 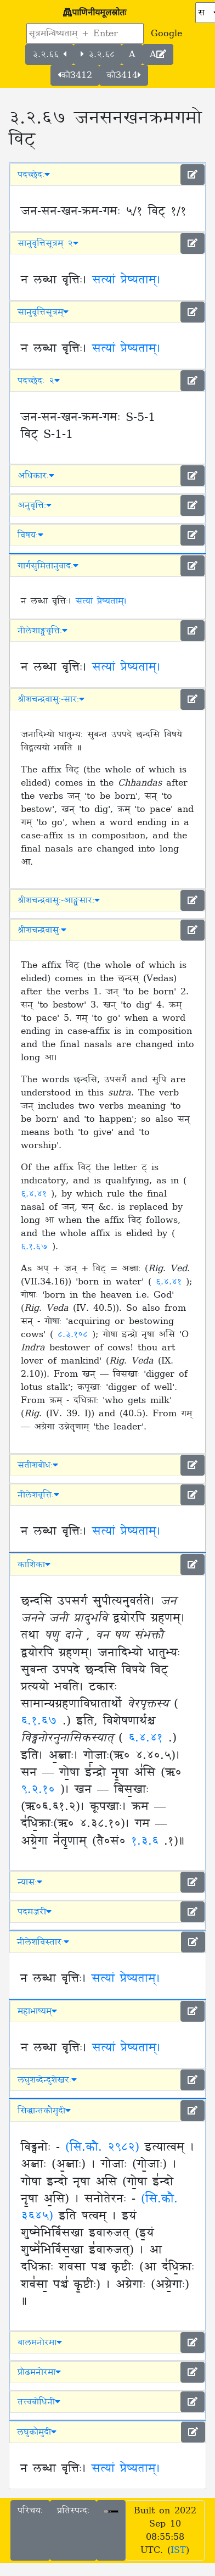 I want to click on न्यासः [button], so click(x=30, y=1882).